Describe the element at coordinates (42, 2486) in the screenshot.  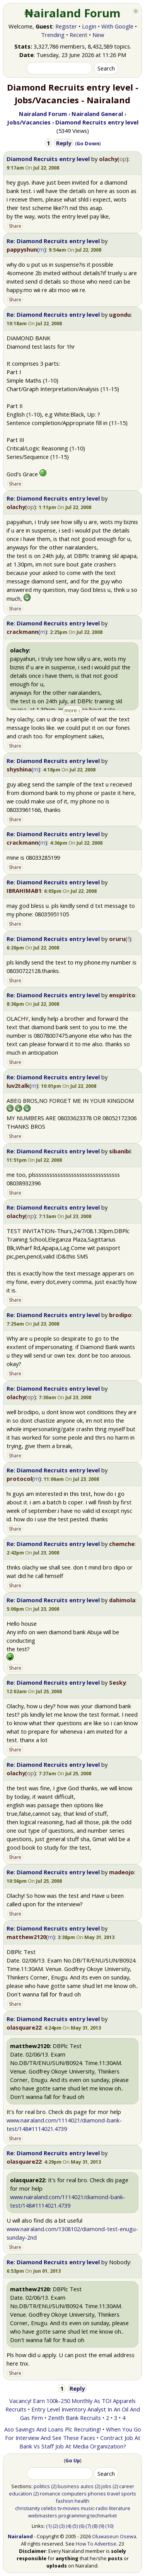
I see `politics` at that location.